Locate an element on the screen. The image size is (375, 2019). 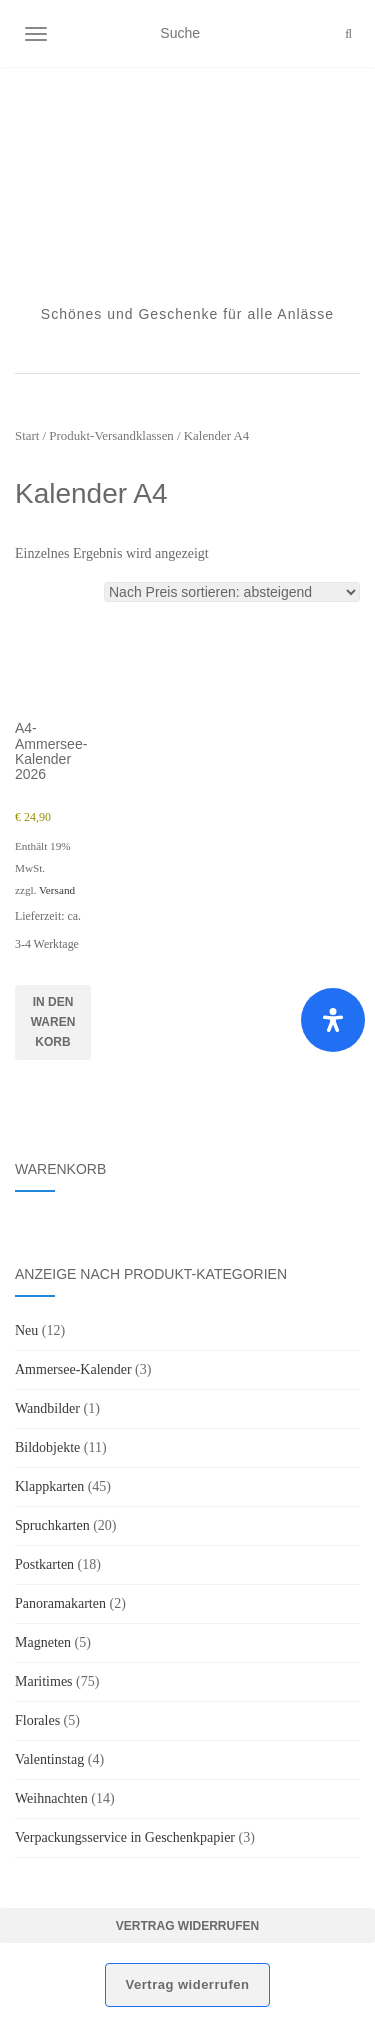
Neu is located at coordinates (26, 1330).